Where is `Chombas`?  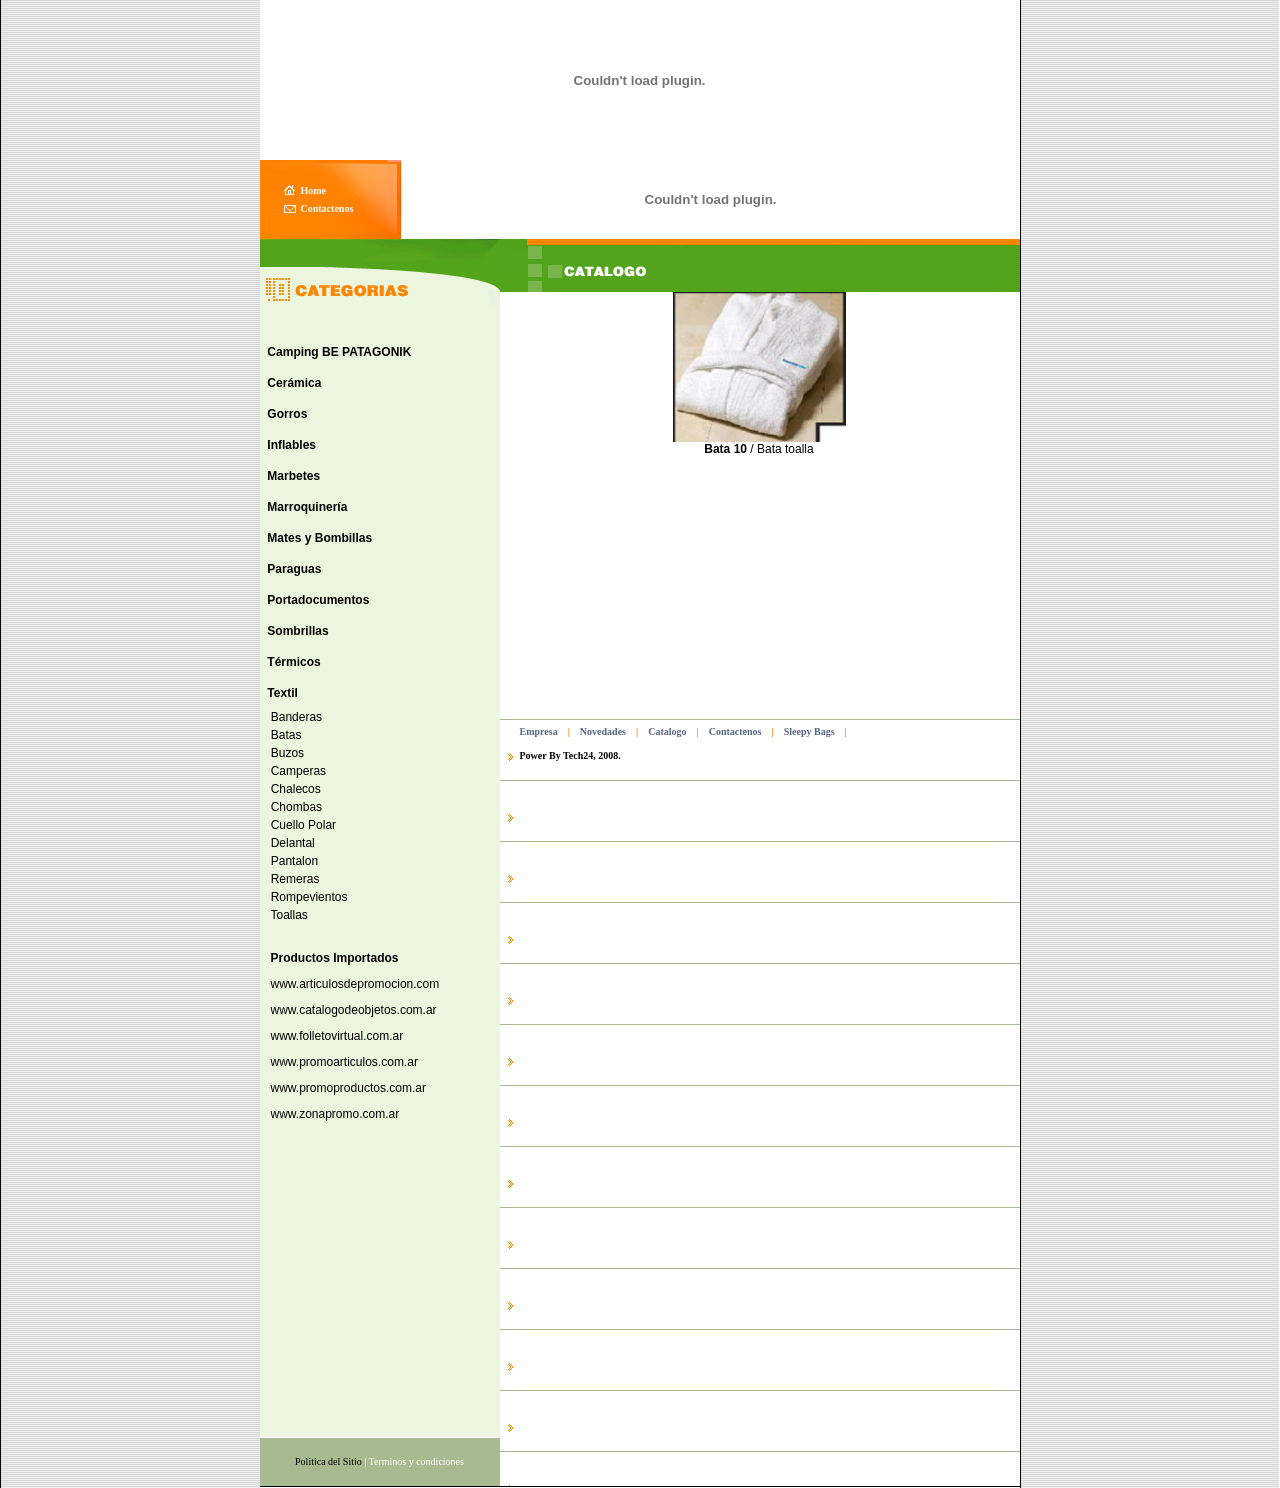
Chombas is located at coordinates (293, 807).